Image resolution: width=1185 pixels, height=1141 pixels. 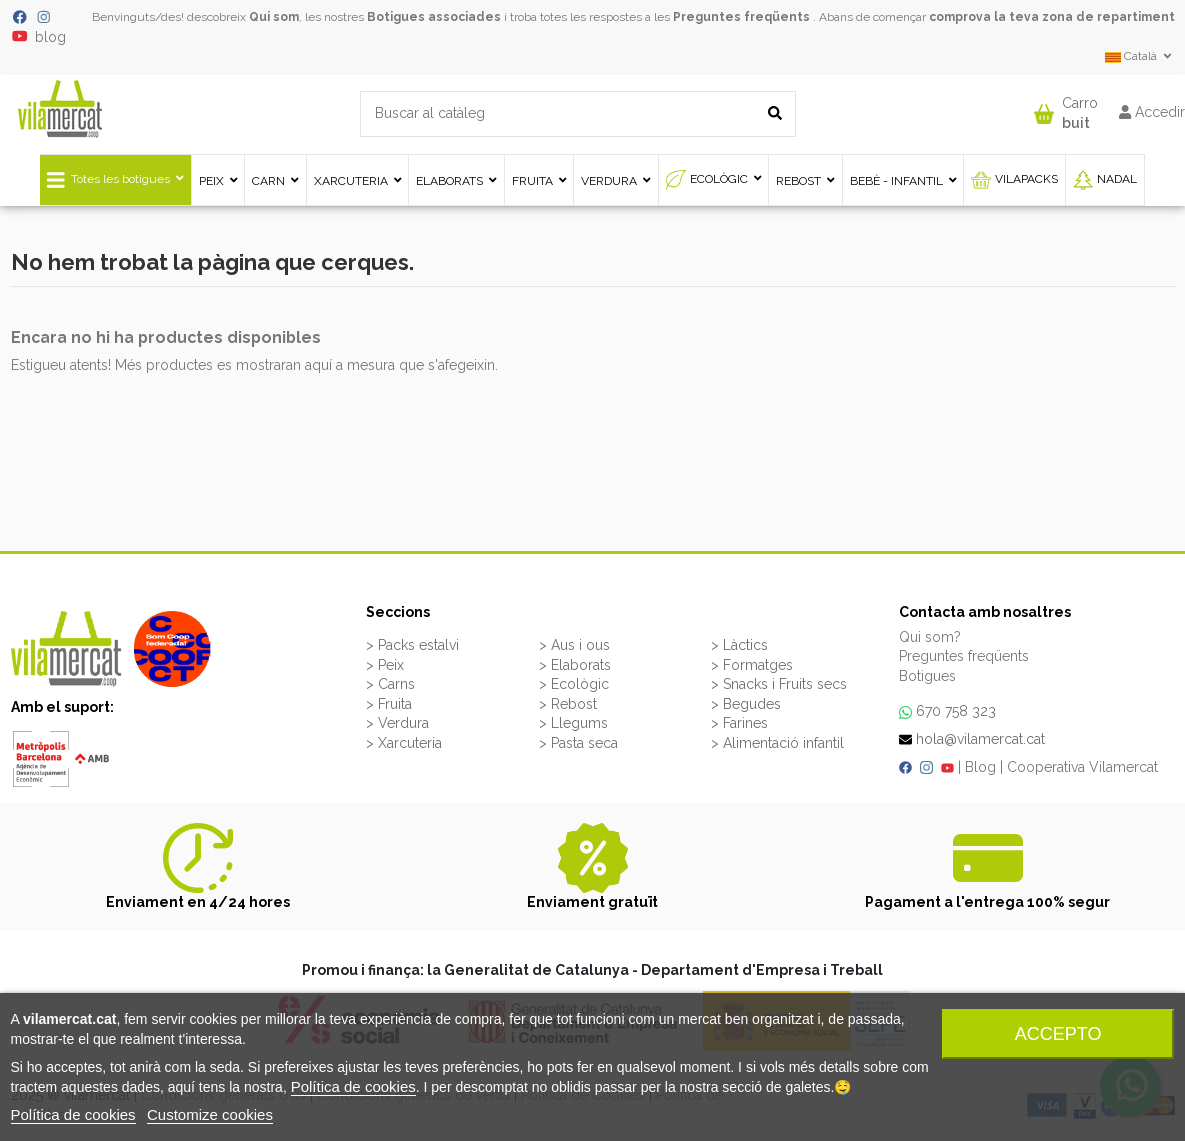 What do you see at coordinates (777, 743) in the screenshot?
I see `> Alimentació infantil` at bounding box center [777, 743].